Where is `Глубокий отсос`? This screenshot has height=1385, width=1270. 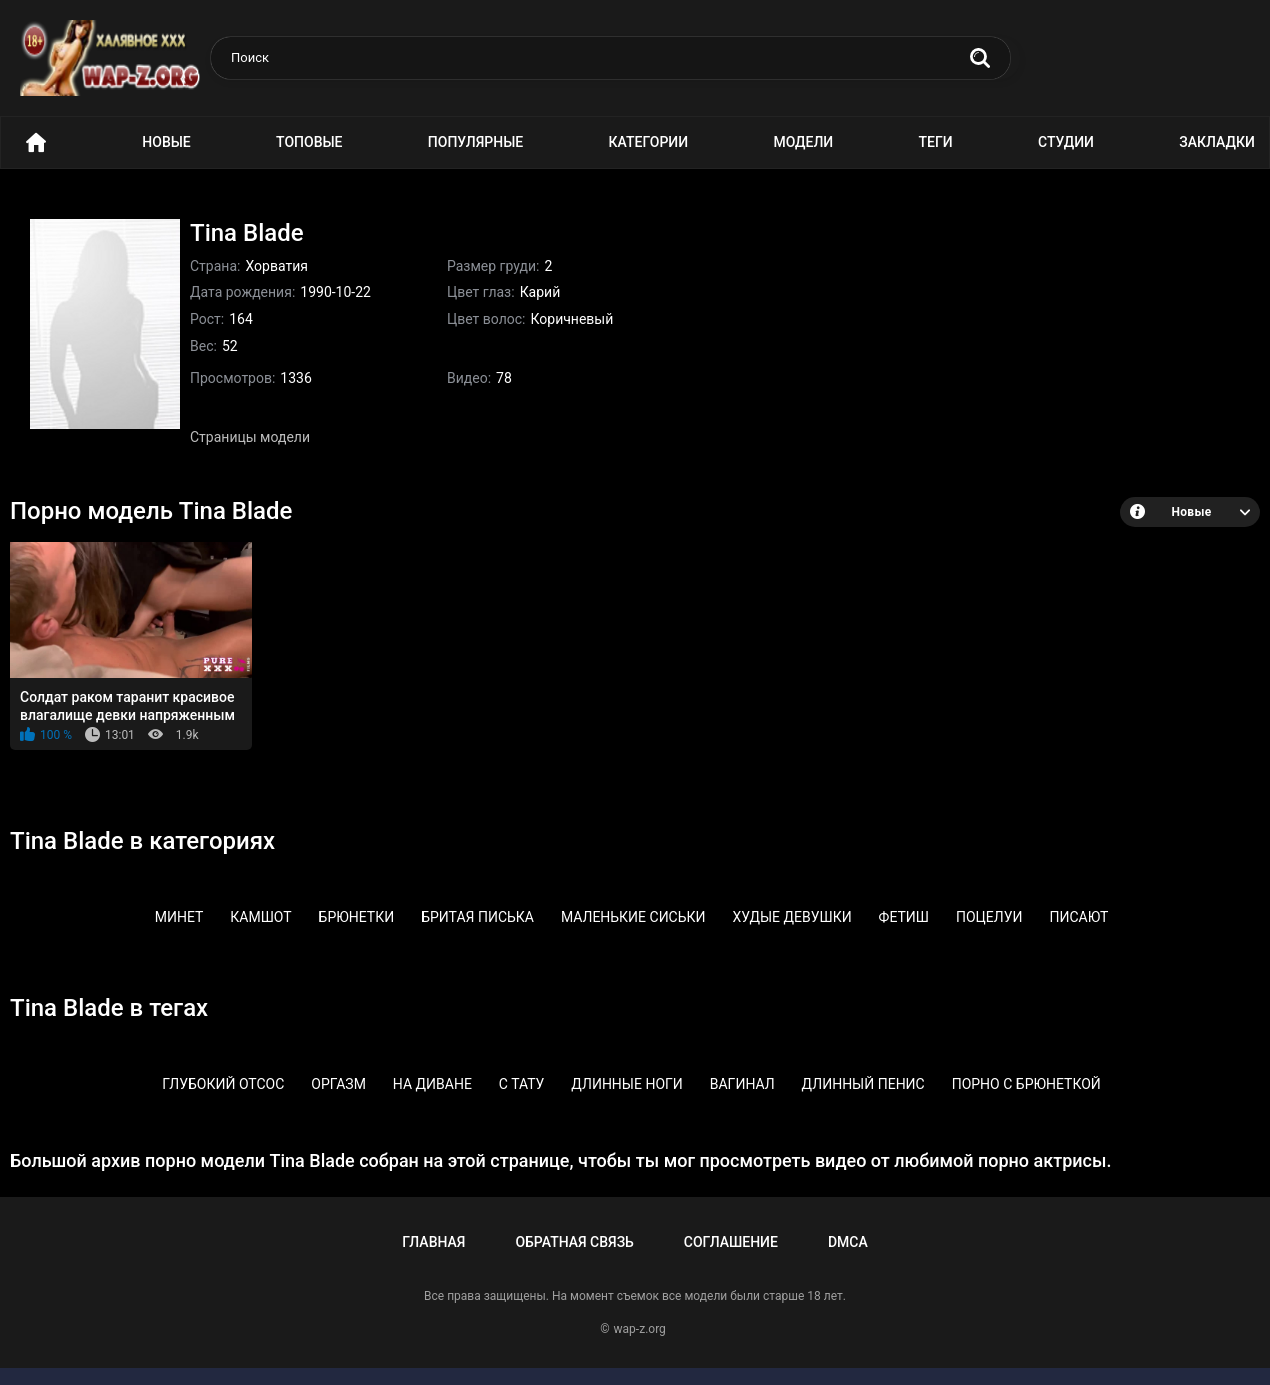 Глубокий отсос is located at coordinates (223, 1084).